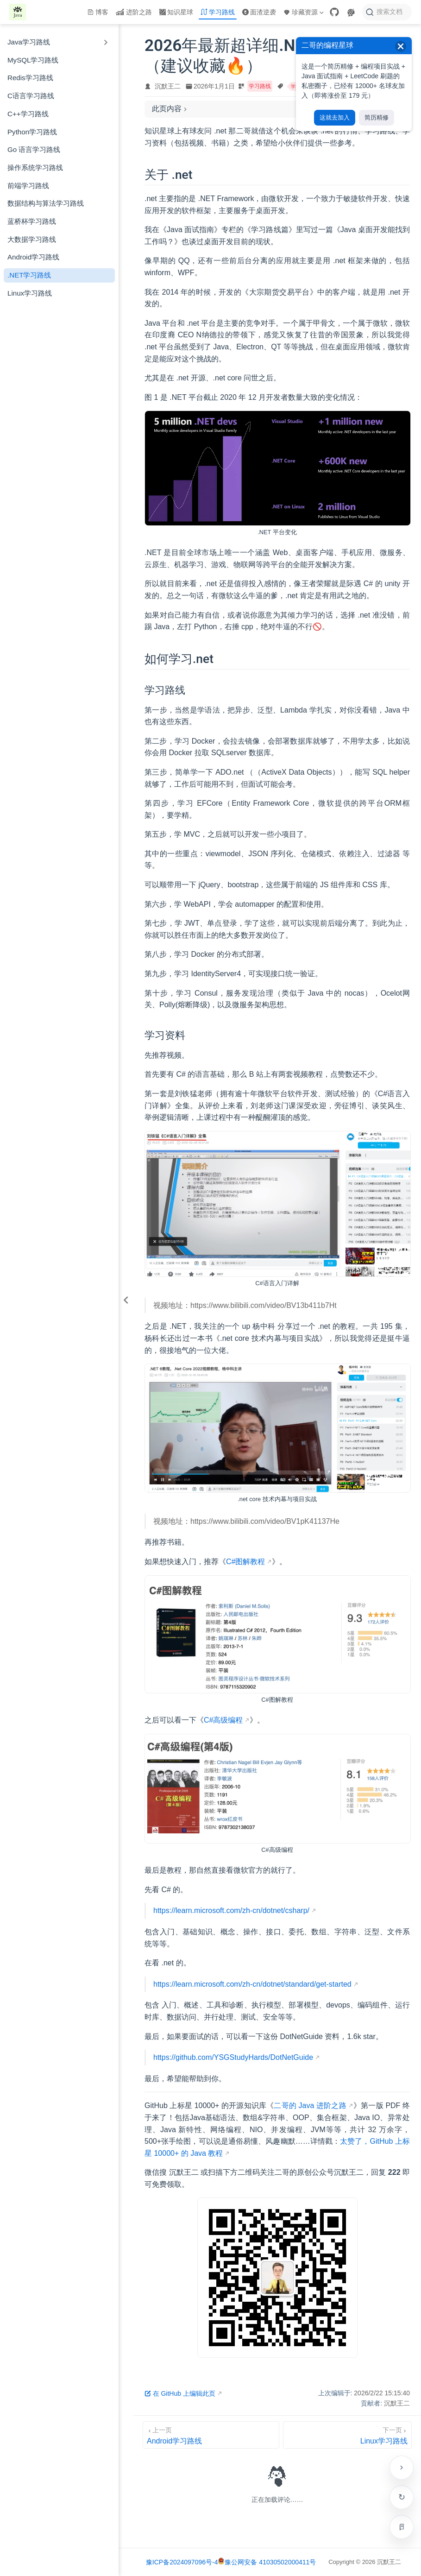 The width and height of the screenshot is (421, 2576). I want to click on https://learn.microsoft.com/zh-cn/dotnet/standard/get-started, so click(252, 1984).